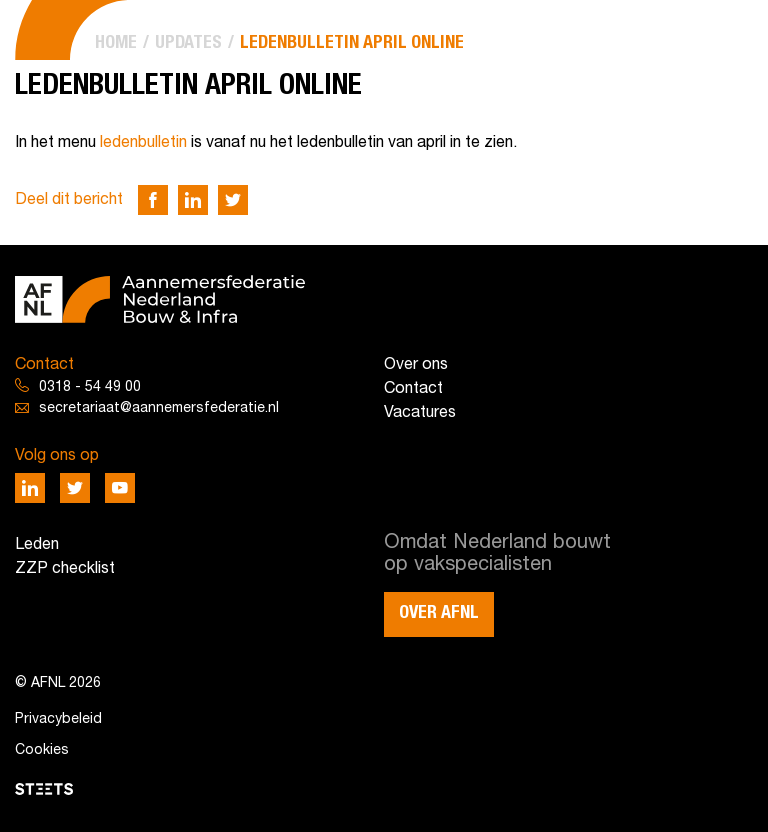  What do you see at coordinates (153, 200) in the screenshot?
I see `[Deel via Facebook]` at bounding box center [153, 200].